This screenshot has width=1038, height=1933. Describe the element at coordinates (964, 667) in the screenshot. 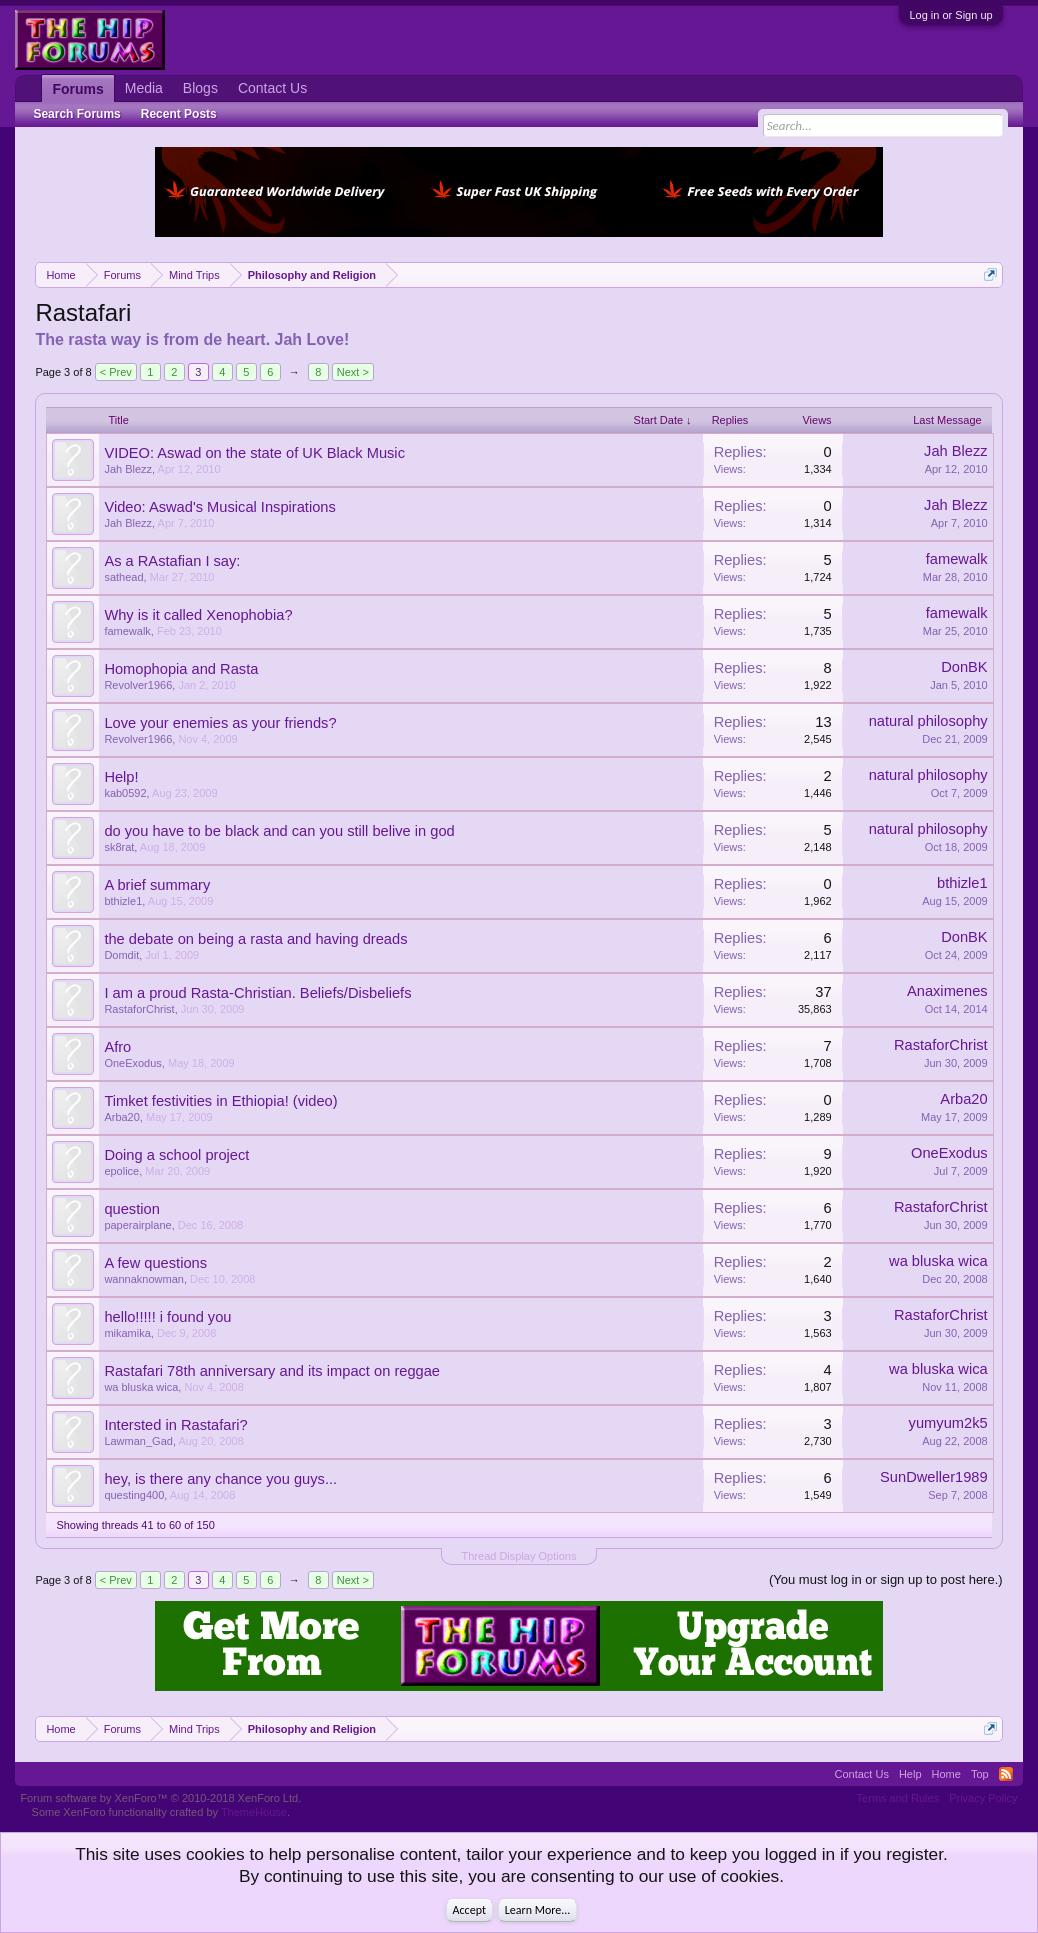

I see `DonBK` at that location.